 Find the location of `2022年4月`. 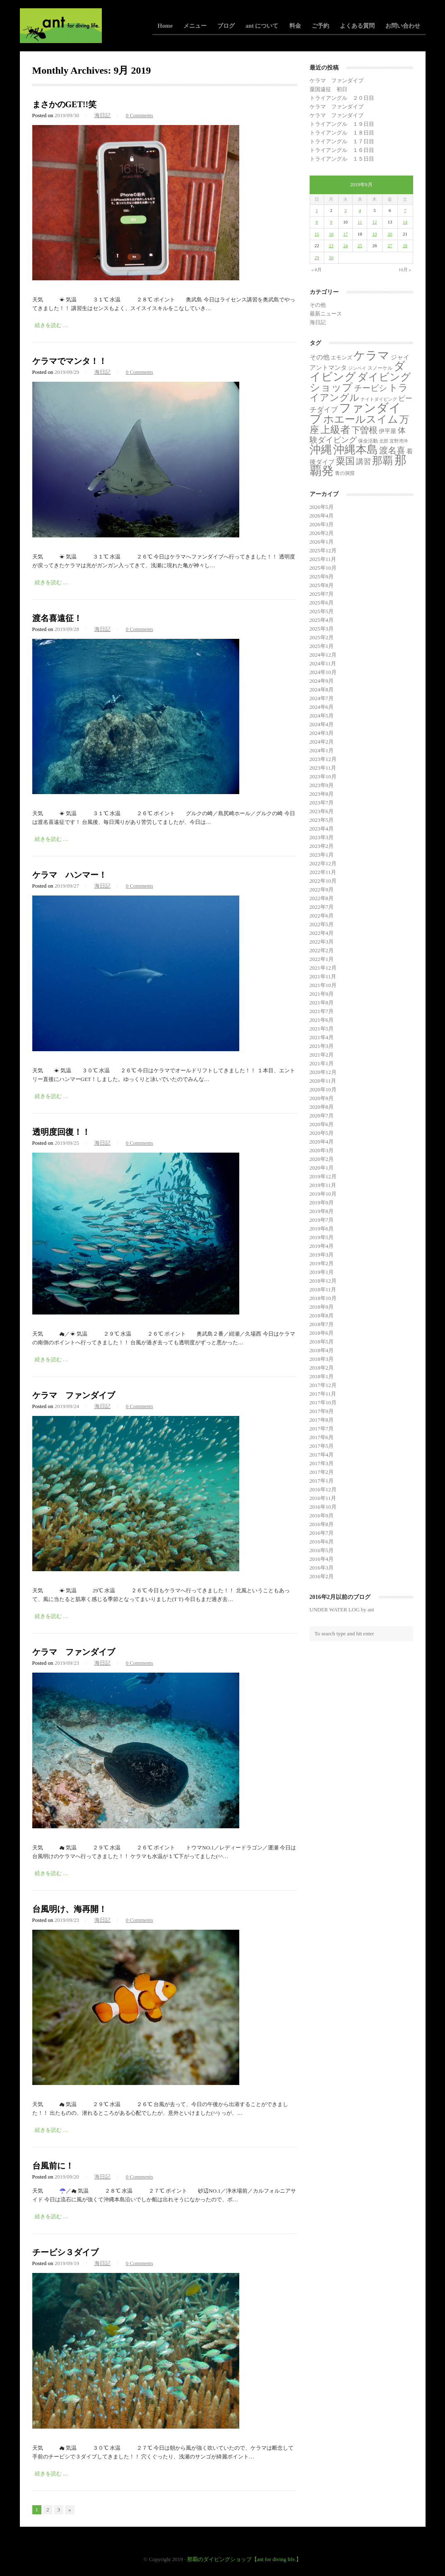

2022年4月 is located at coordinates (322, 933).